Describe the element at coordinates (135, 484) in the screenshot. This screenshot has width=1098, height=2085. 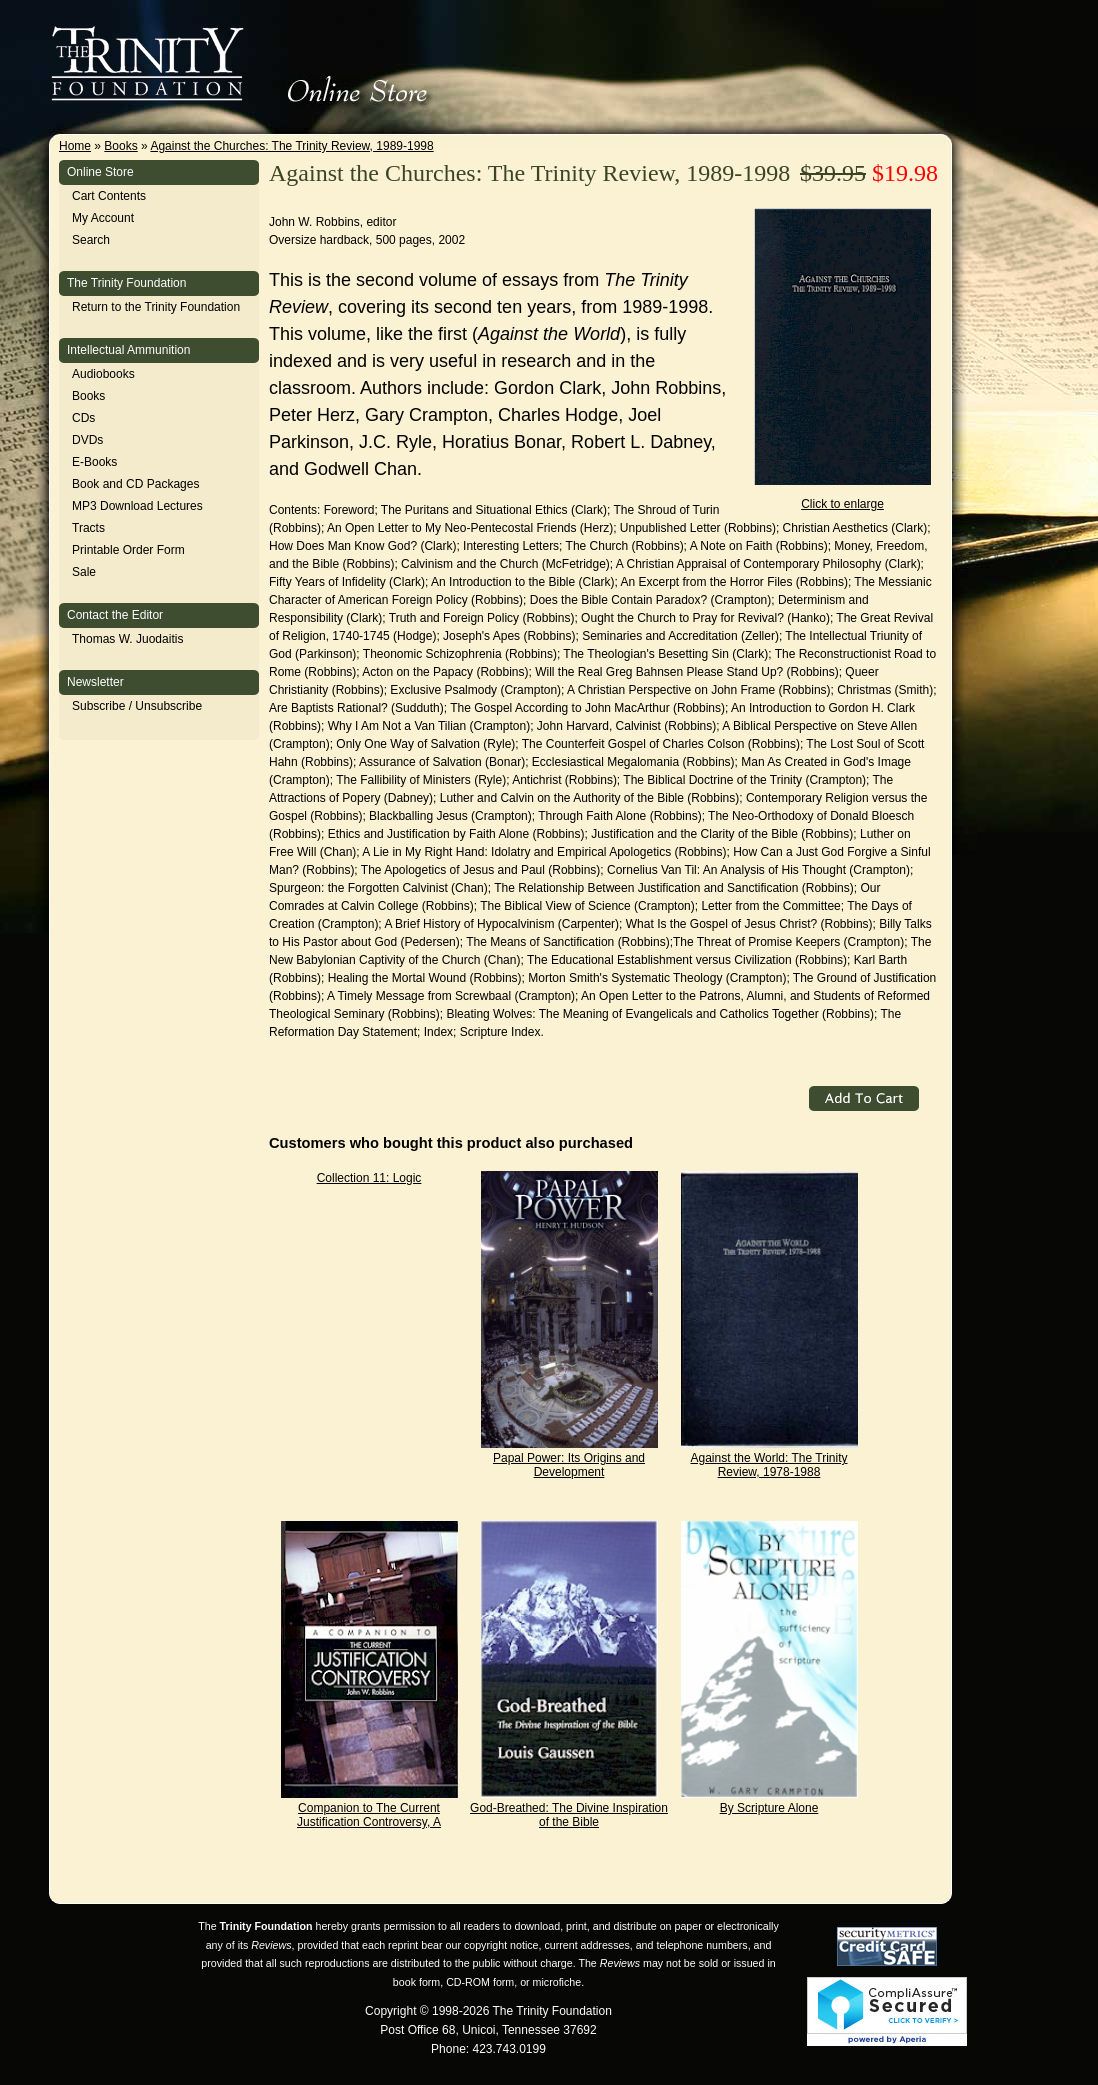
I see `Book and CD Packages` at that location.